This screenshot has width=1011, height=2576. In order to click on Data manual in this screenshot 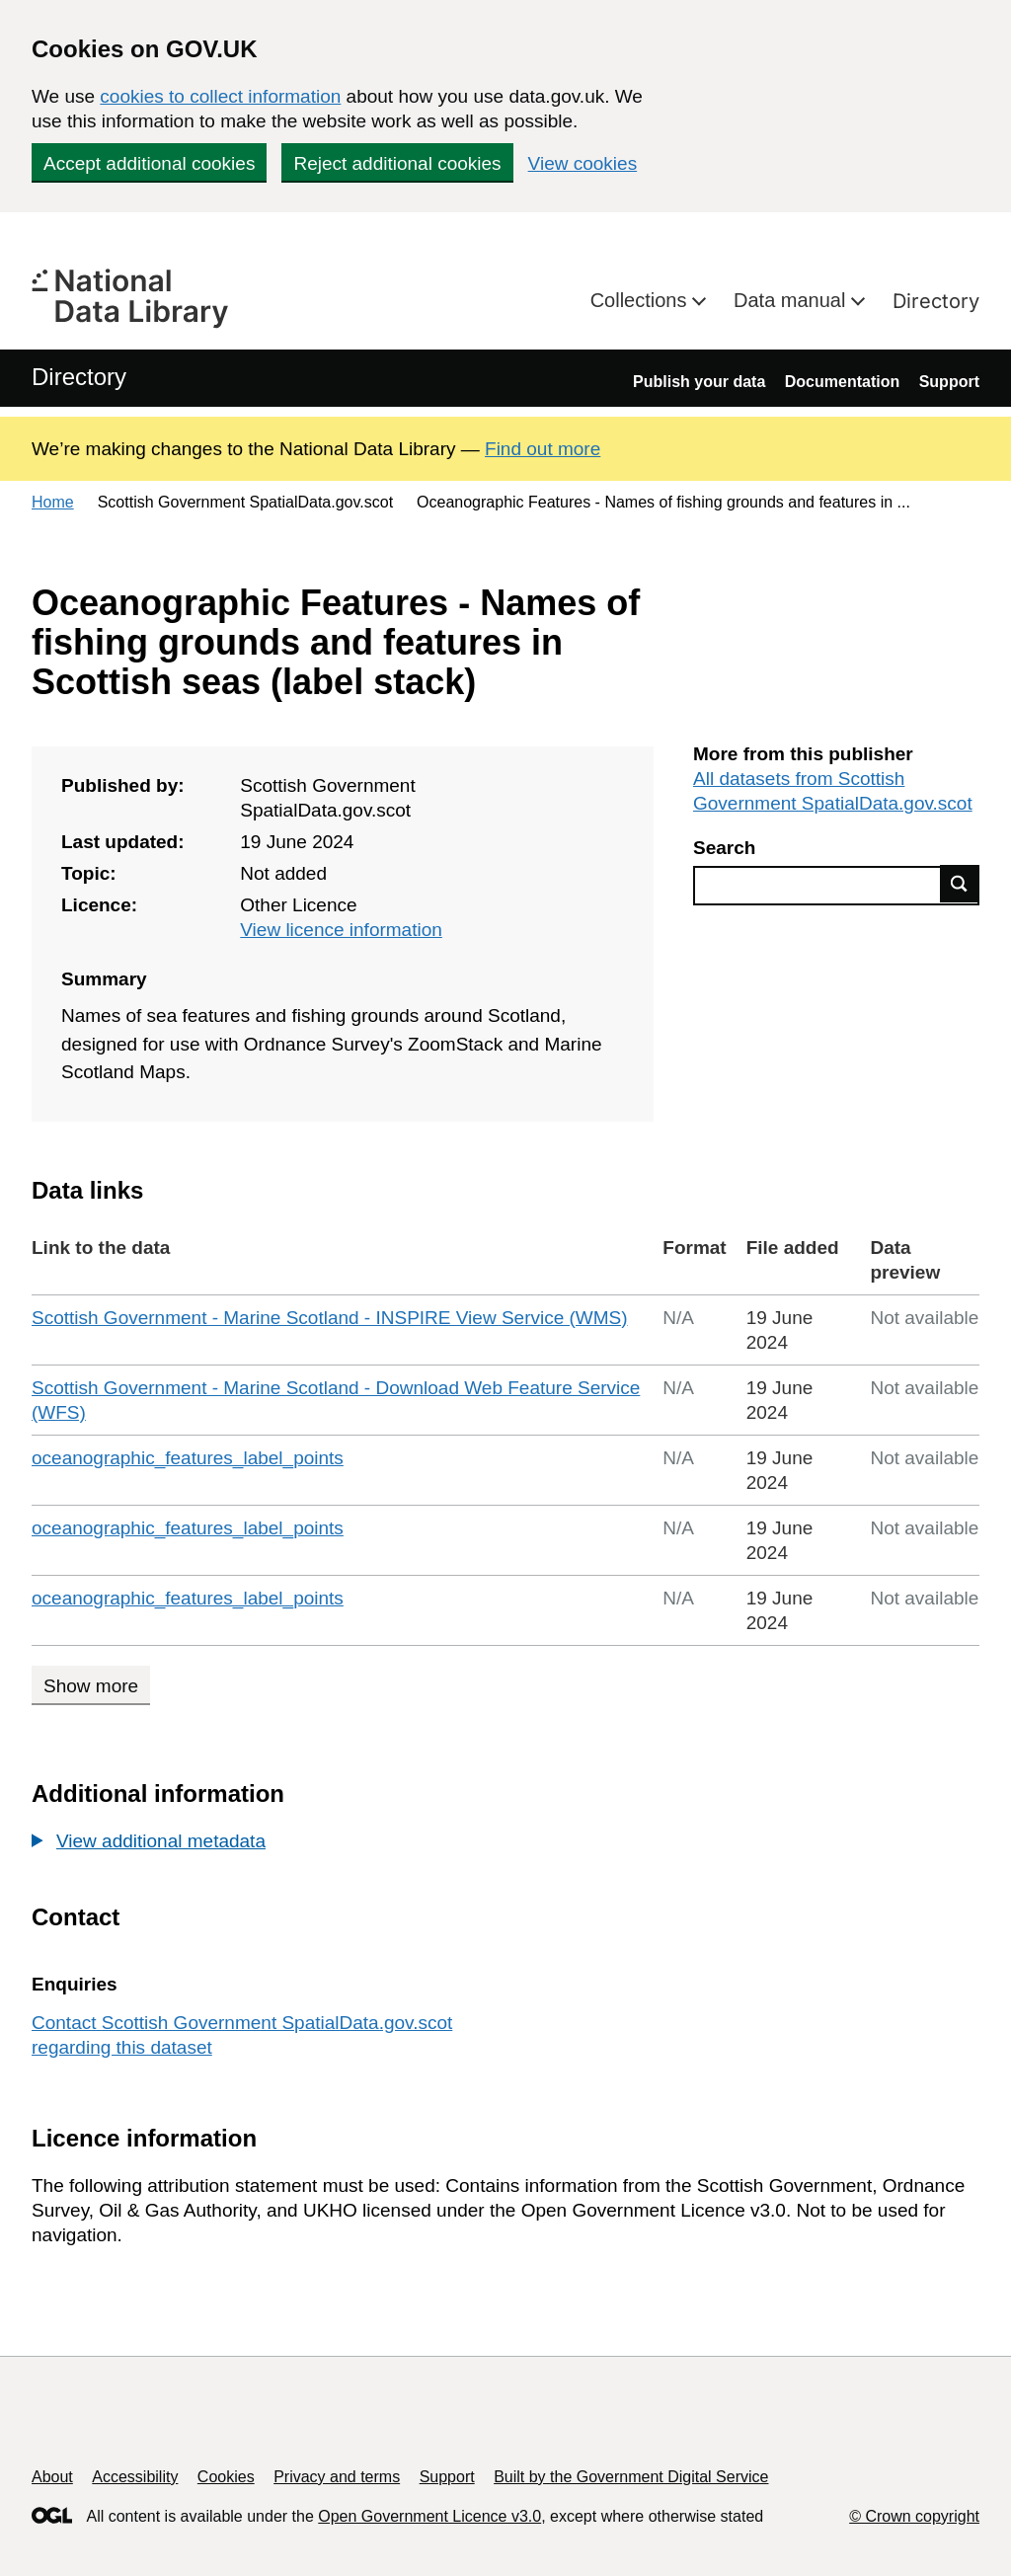, I will do `click(792, 300)`.